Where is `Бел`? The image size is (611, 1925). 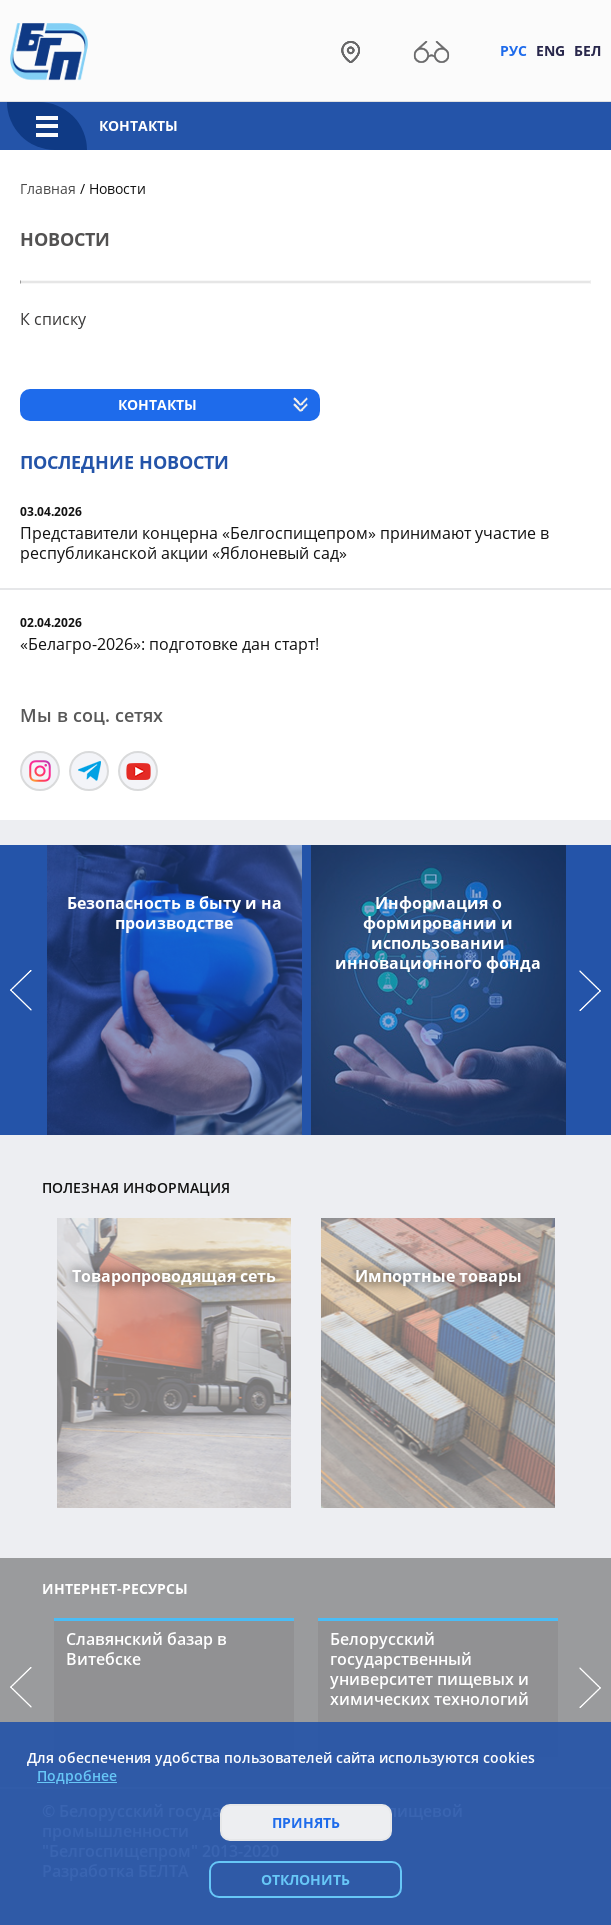 Бел is located at coordinates (587, 50).